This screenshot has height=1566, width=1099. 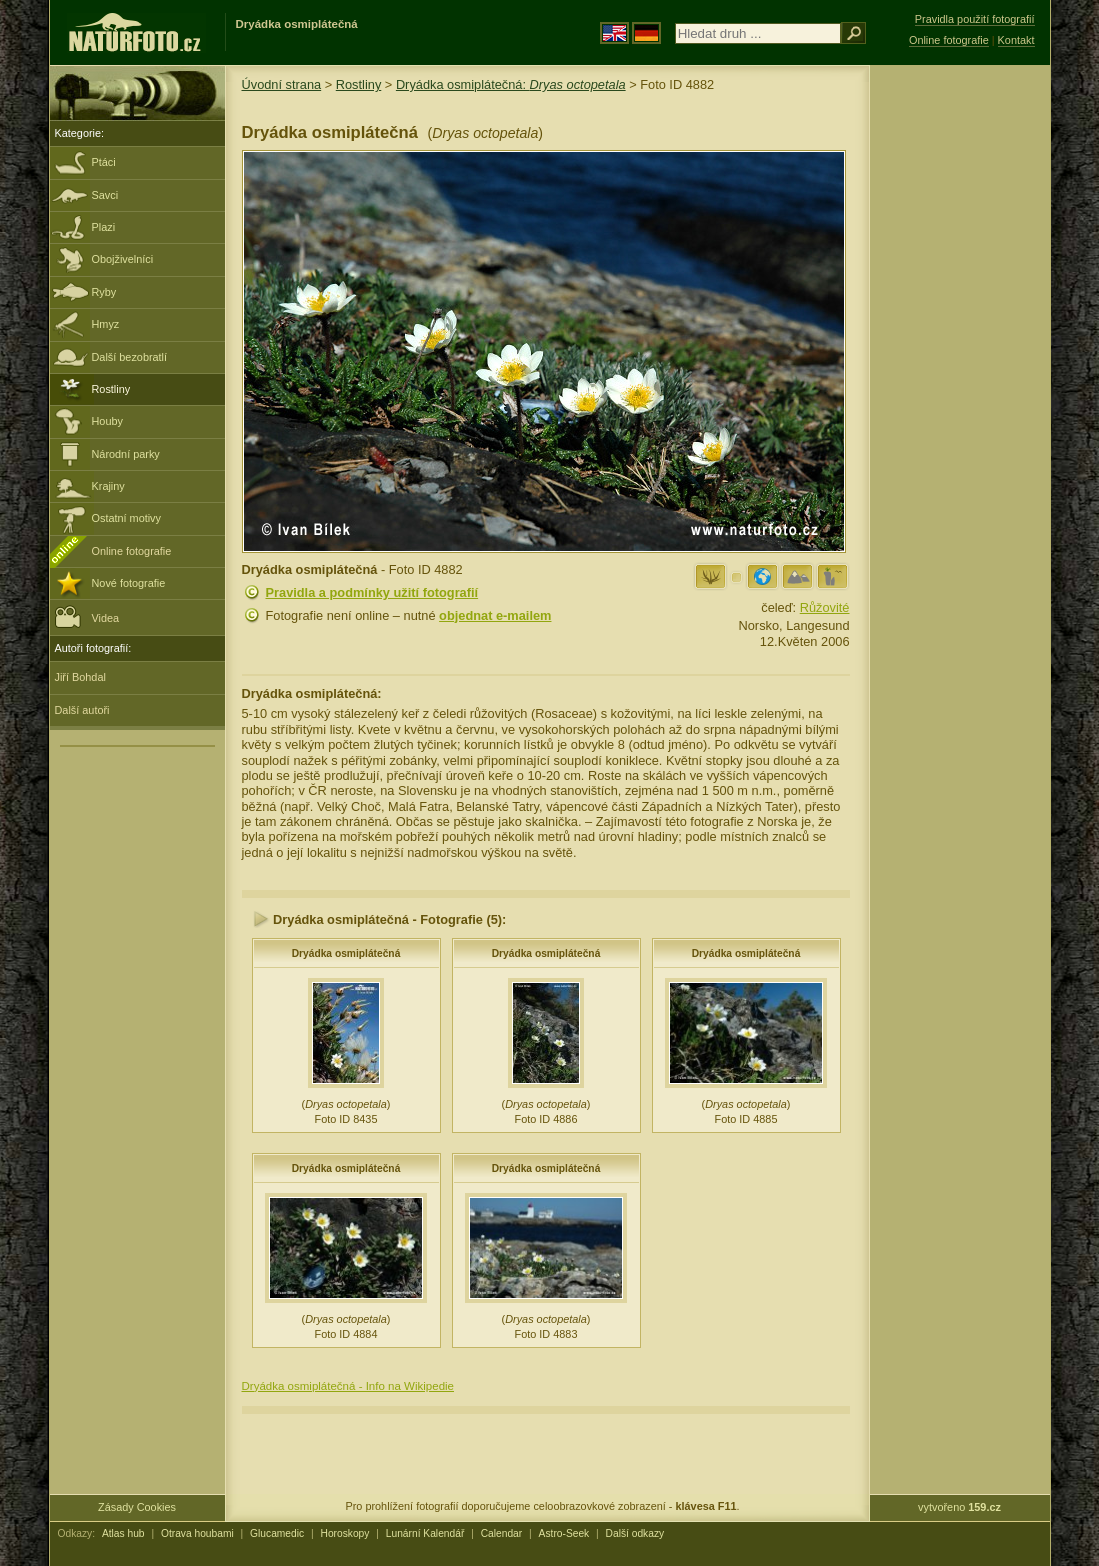 I want to click on Obojživelníci, so click(x=123, y=259).